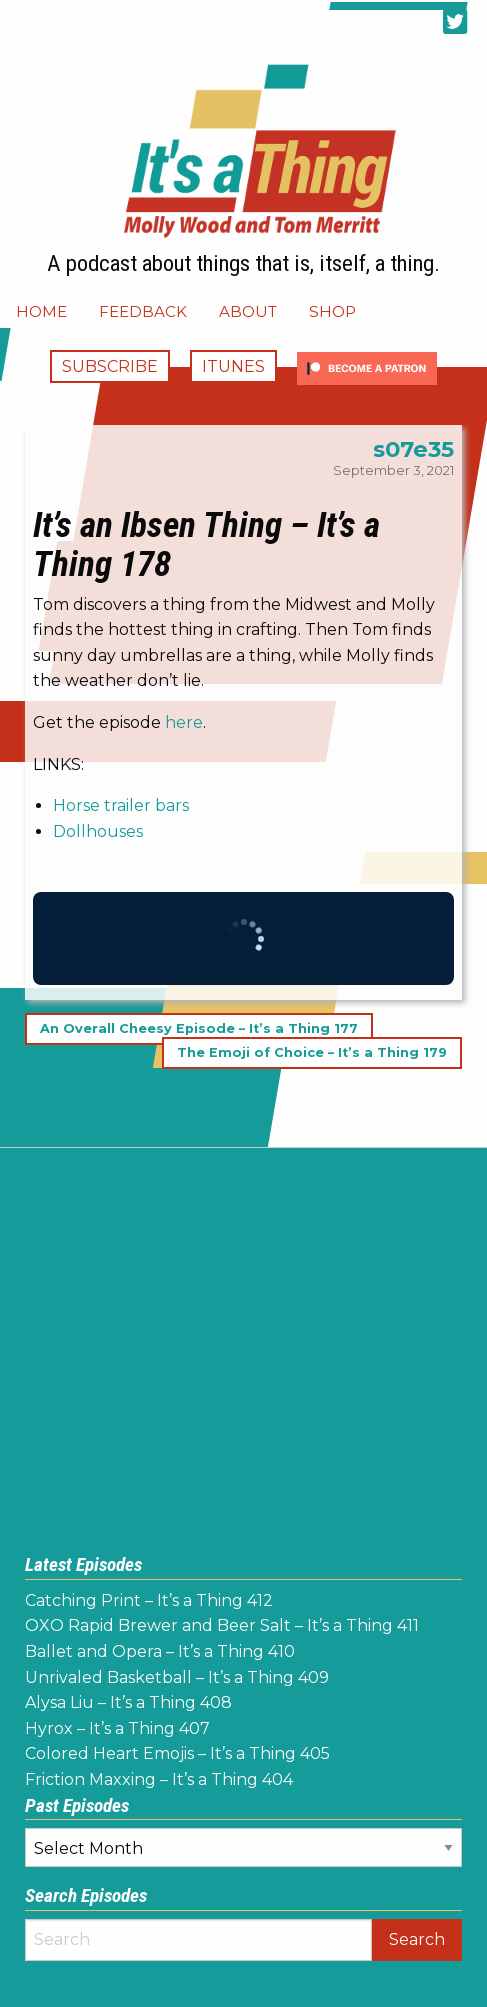 Image resolution: width=487 pixels, height=2007 pixels. What do you see at coordinates (41, 311) in the screenshot?
I see `Home` at bounding box center [41, 311].